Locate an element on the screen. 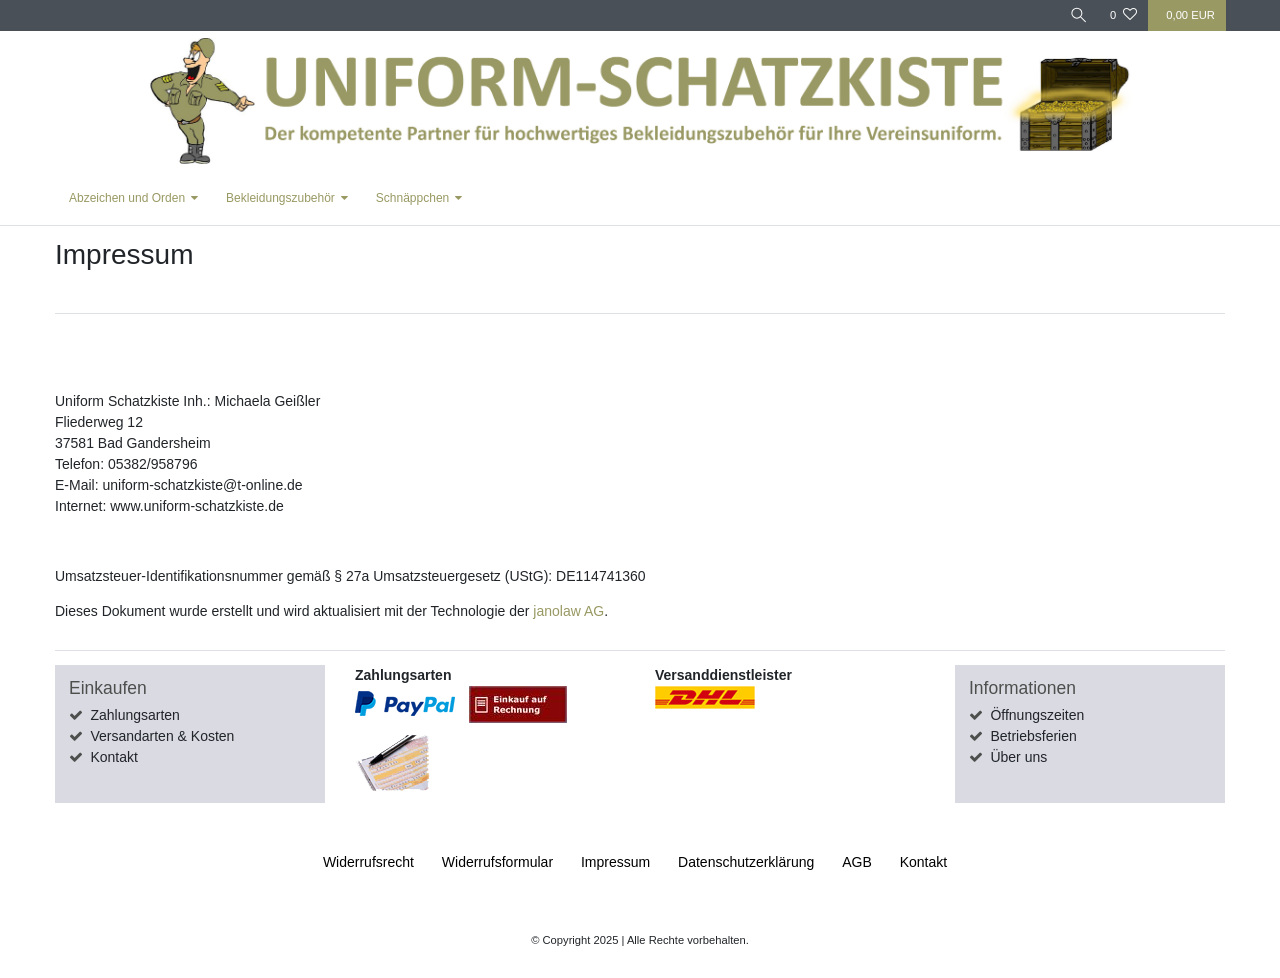  Widerrufs­recht is located at coordinates (368, 862).